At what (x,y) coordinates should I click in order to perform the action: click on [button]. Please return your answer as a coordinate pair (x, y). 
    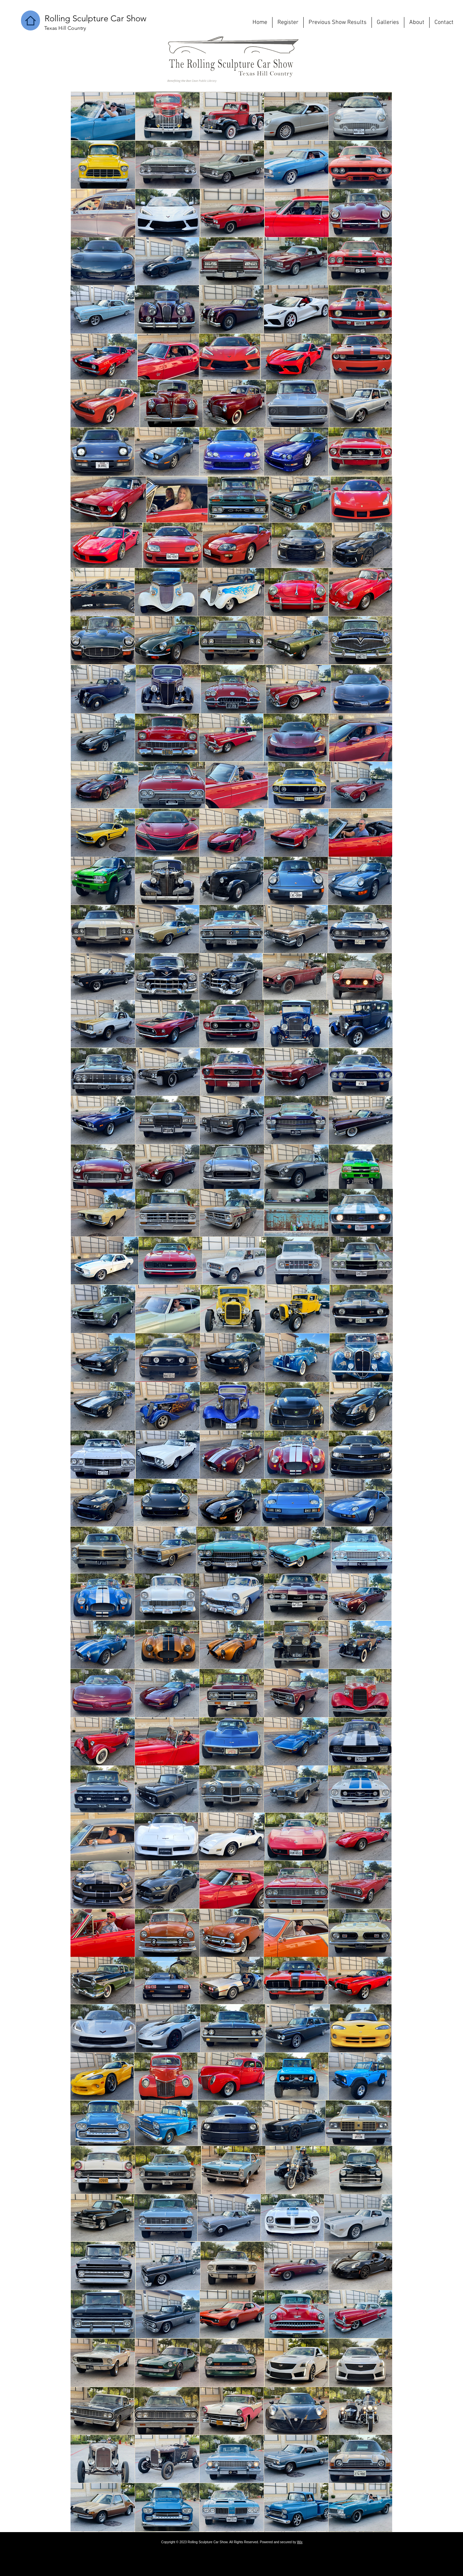
    Looking at the image, I should click on (95, 19).